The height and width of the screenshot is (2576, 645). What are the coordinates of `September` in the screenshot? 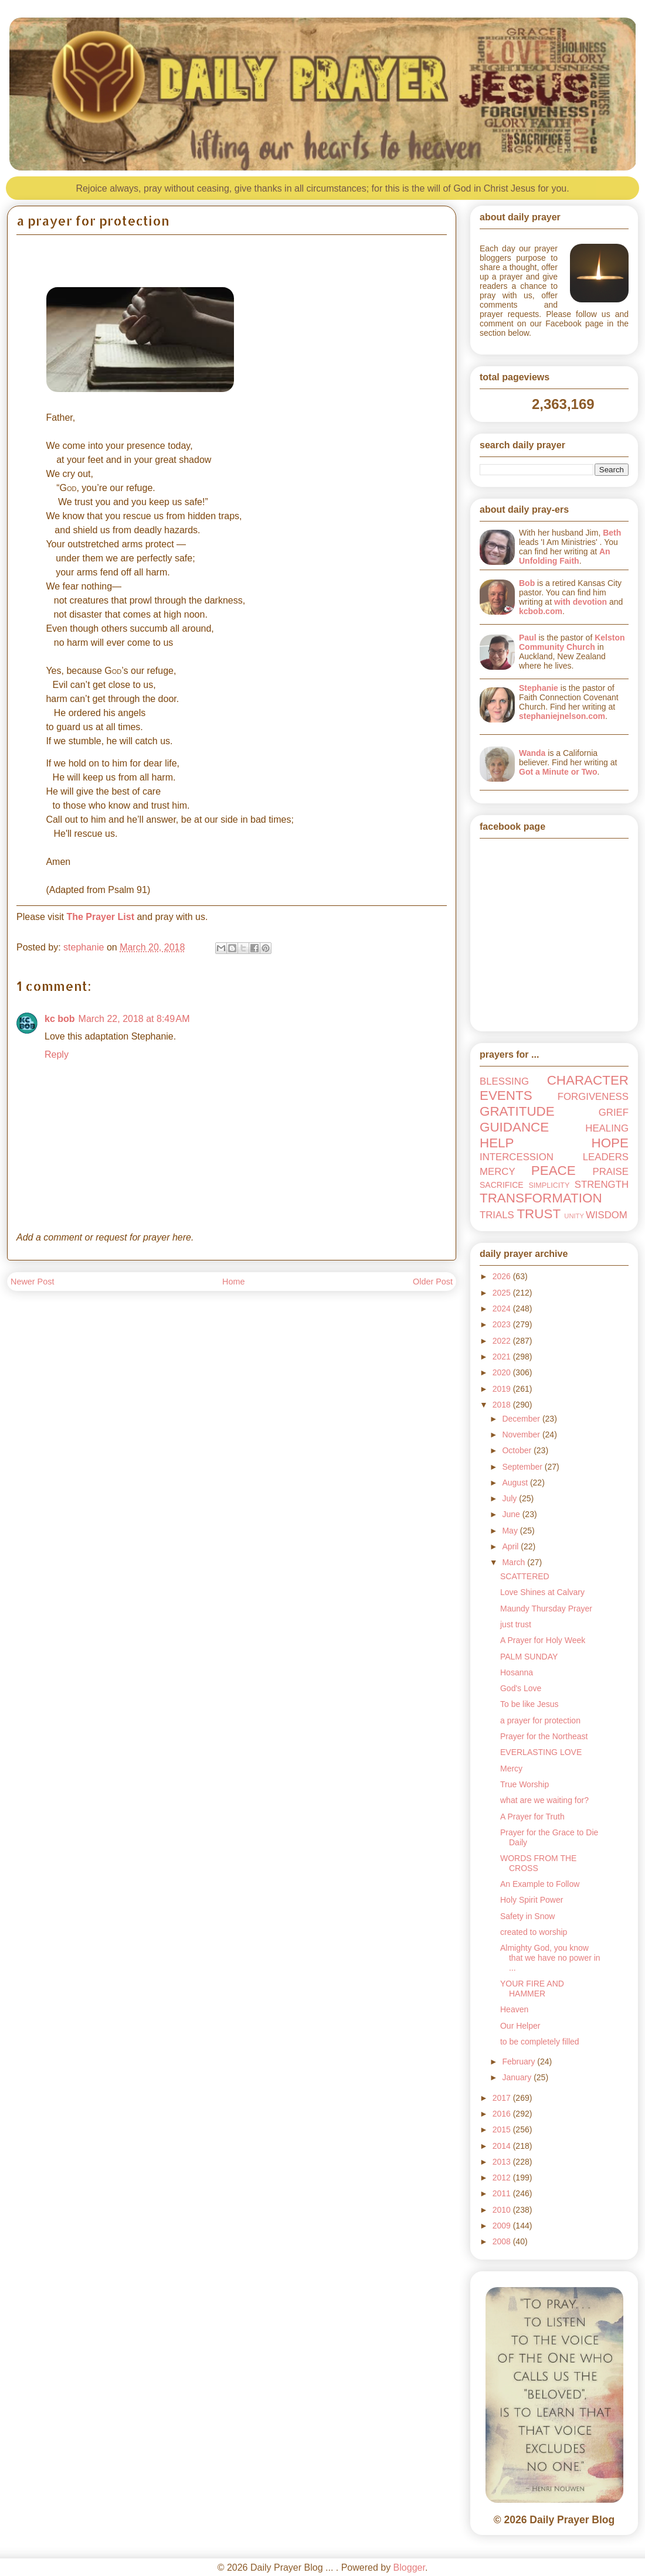 It's located at (523, 1466).